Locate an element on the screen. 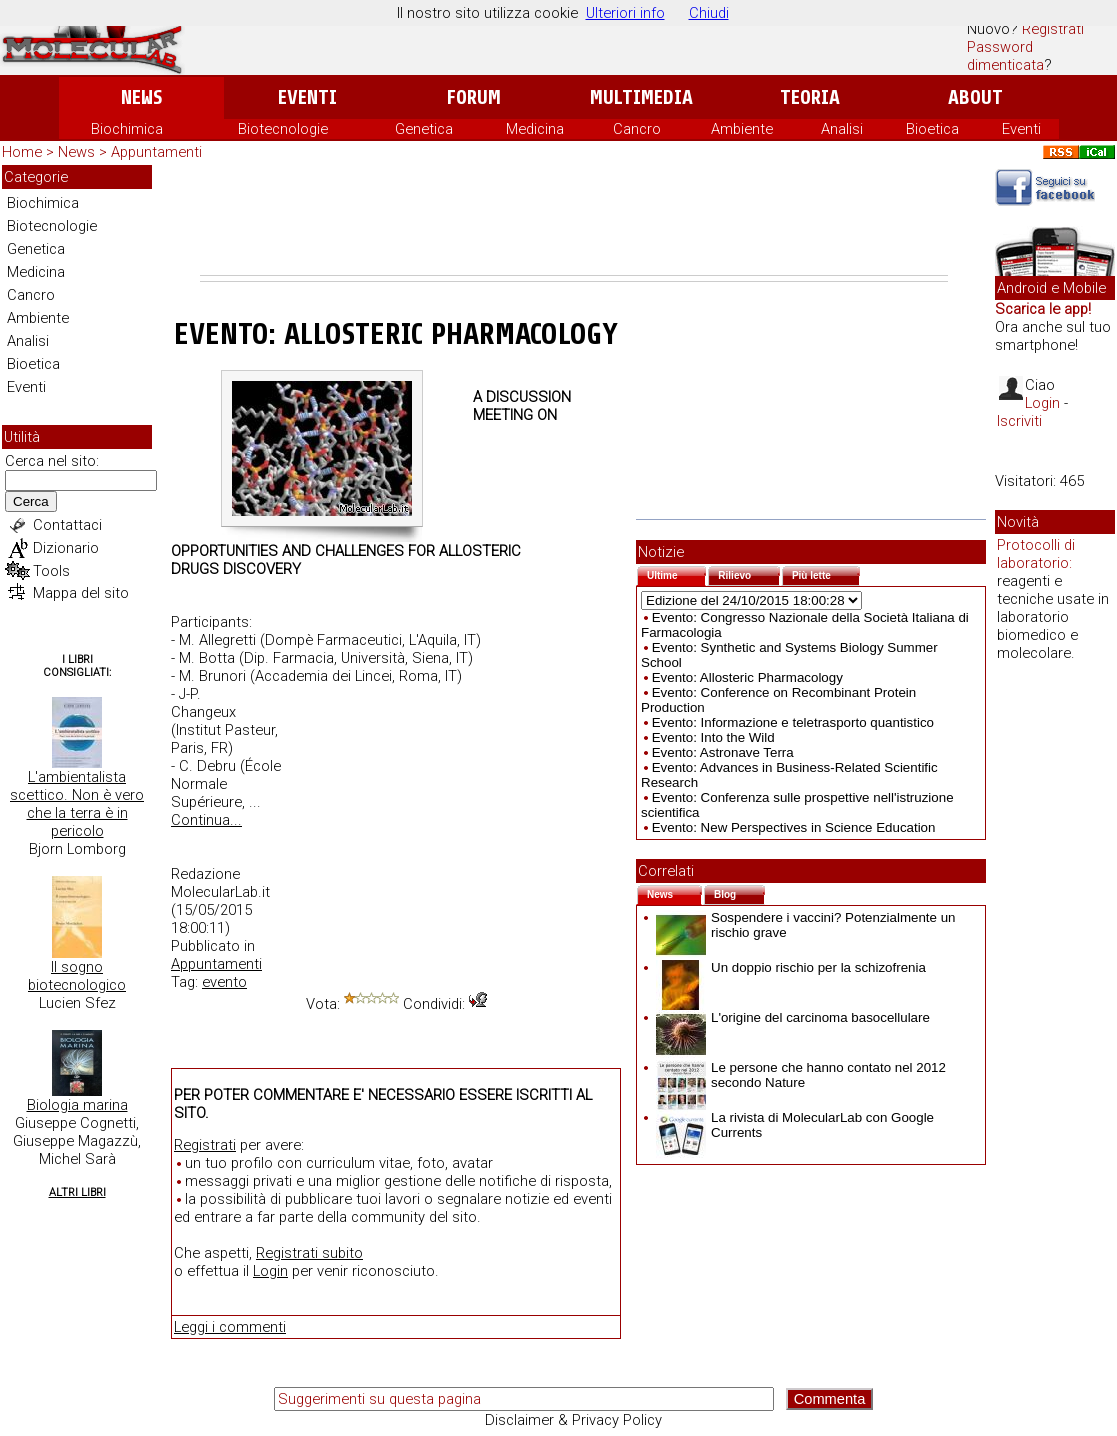 This screenshot has height=1436, width=1117. L'ambientalista scettico. Non è vero che la terra è in pericolo is located at coordinates (77, 804).